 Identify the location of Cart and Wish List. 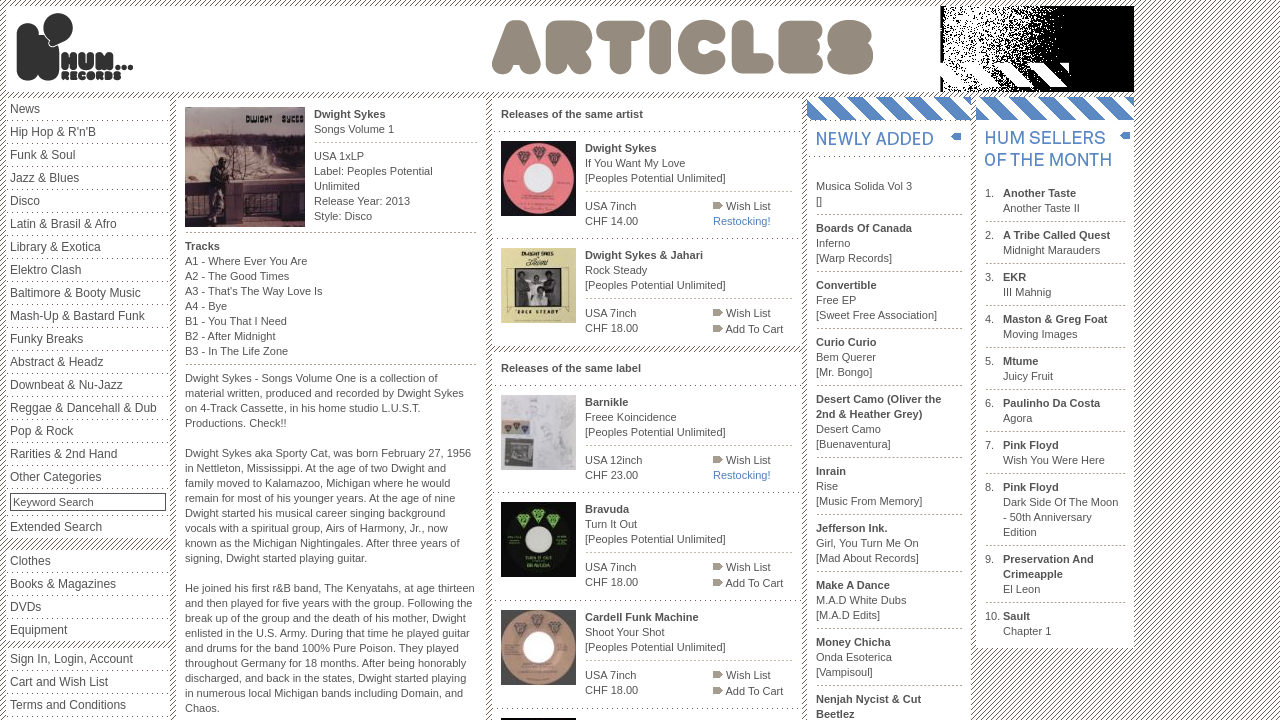
(59, 682).